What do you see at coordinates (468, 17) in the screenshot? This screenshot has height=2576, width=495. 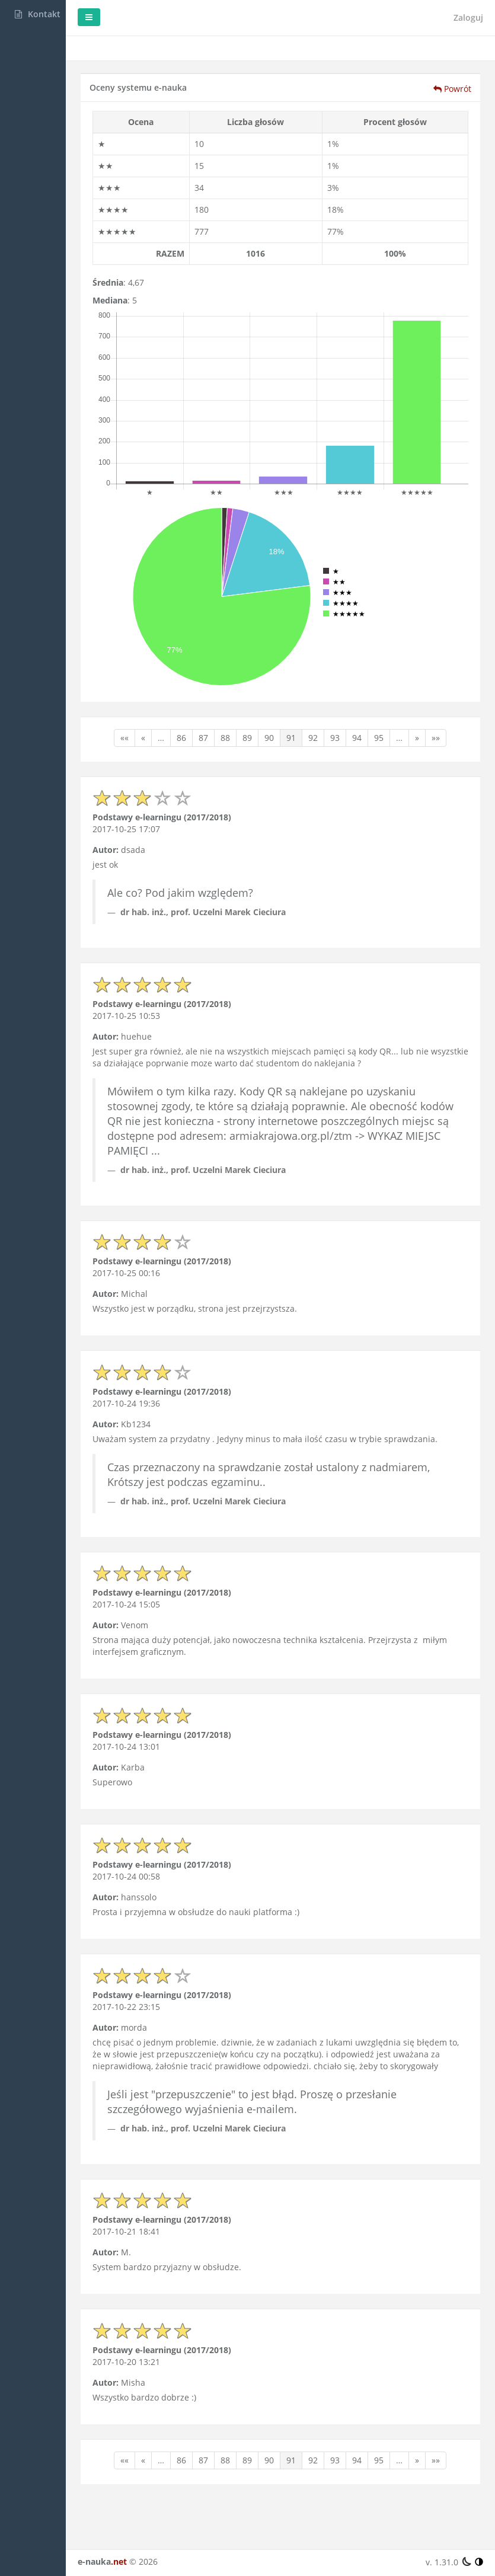 I see `Zaloguj` at bounding box center [468, 17].